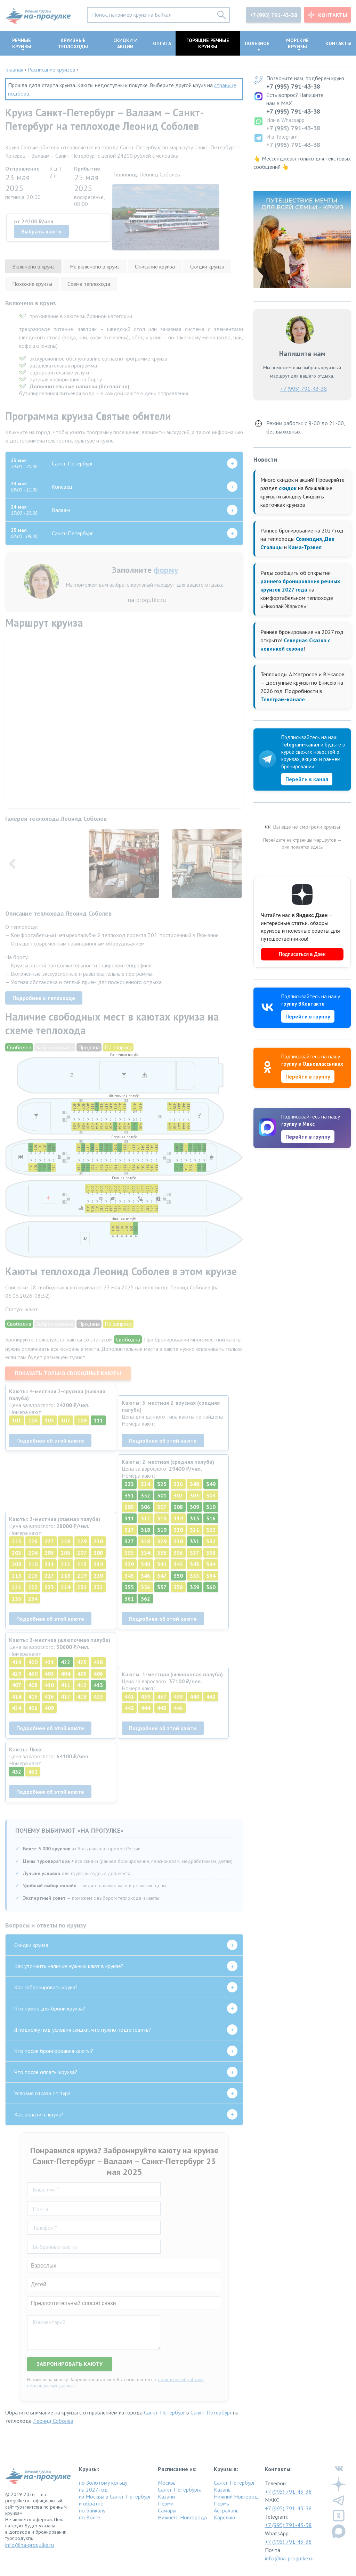 Image resolution: width=356 pixels, height=2576 pixels. I want to click on Морские круизы, so click(297, 43).